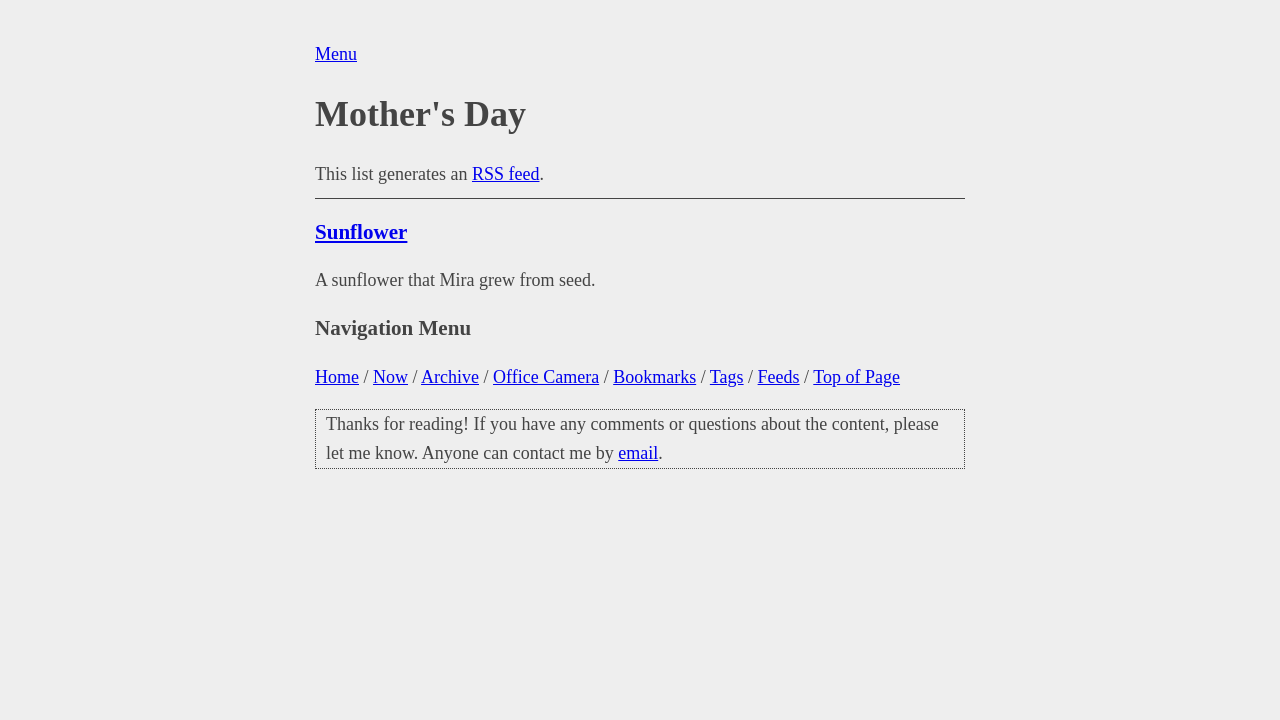 The image size is (1280, 720). Describe the element at coordinates (727, 377) in the screenshot. I see `Tags` at that location.